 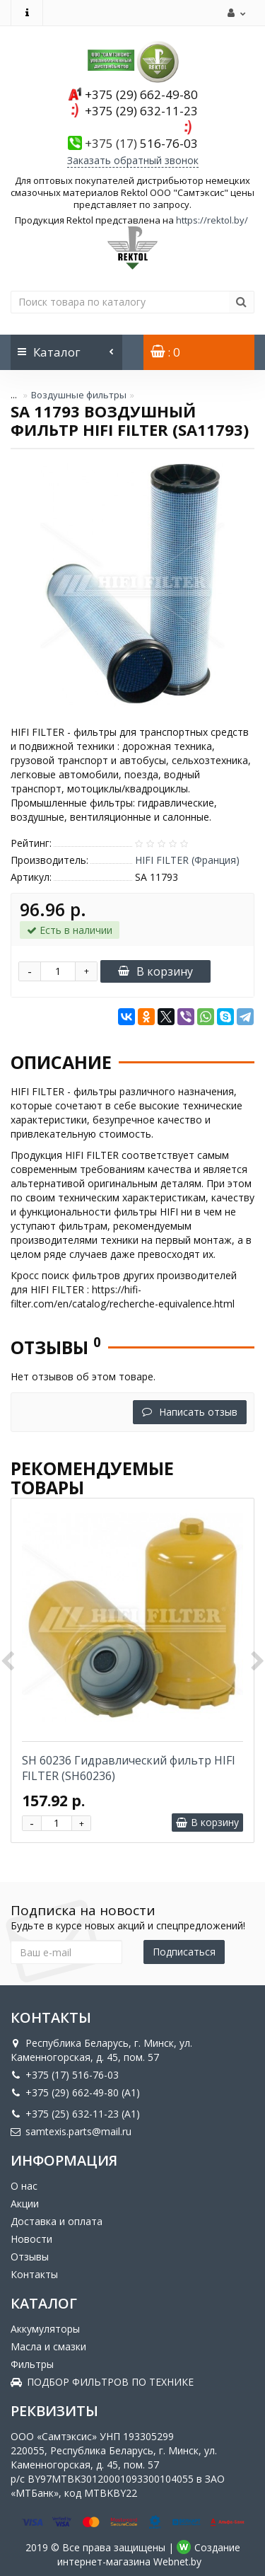 I want to click on Контакты, so click(x=34, y=2274).